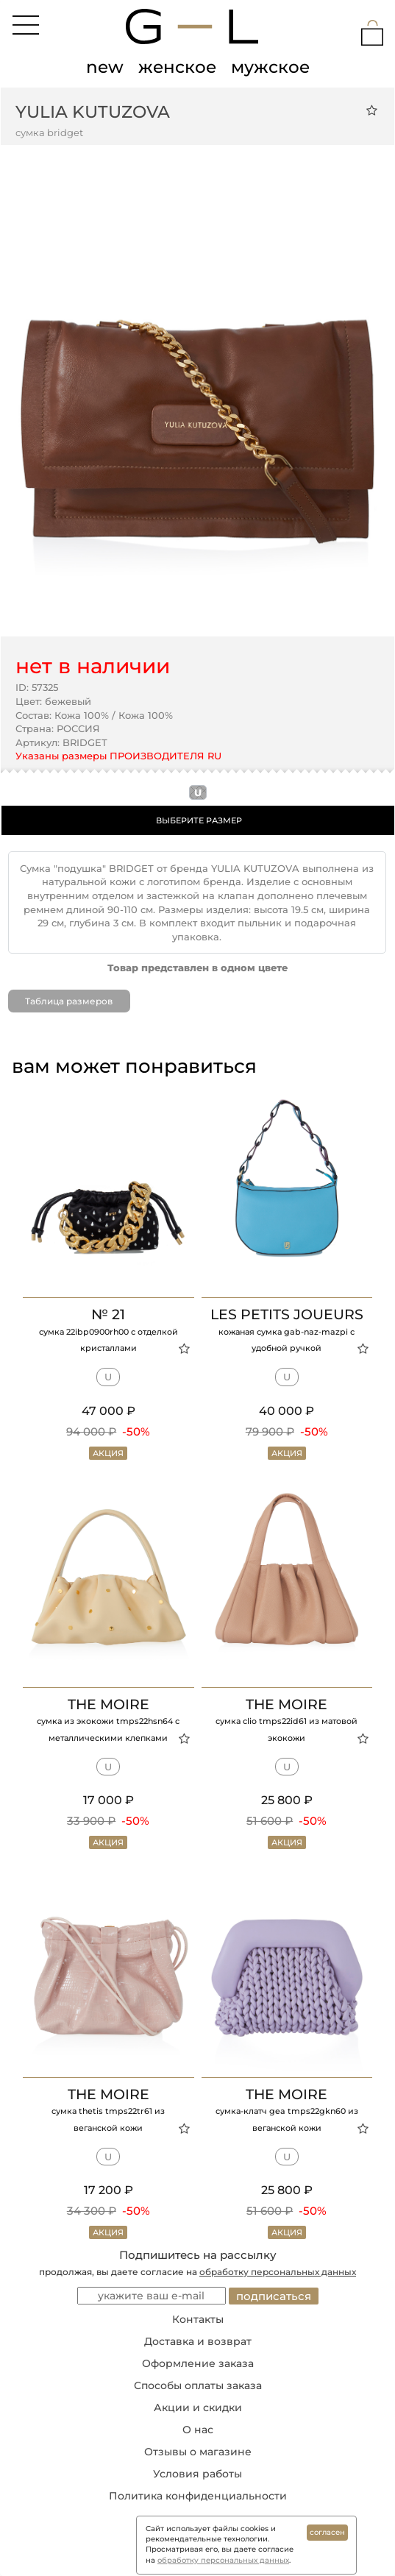 This screenshot has height=2576, width=395. Describe the element at coordinates (198, 2407) in the screenshot. I see `Акции и скидки` at that location.